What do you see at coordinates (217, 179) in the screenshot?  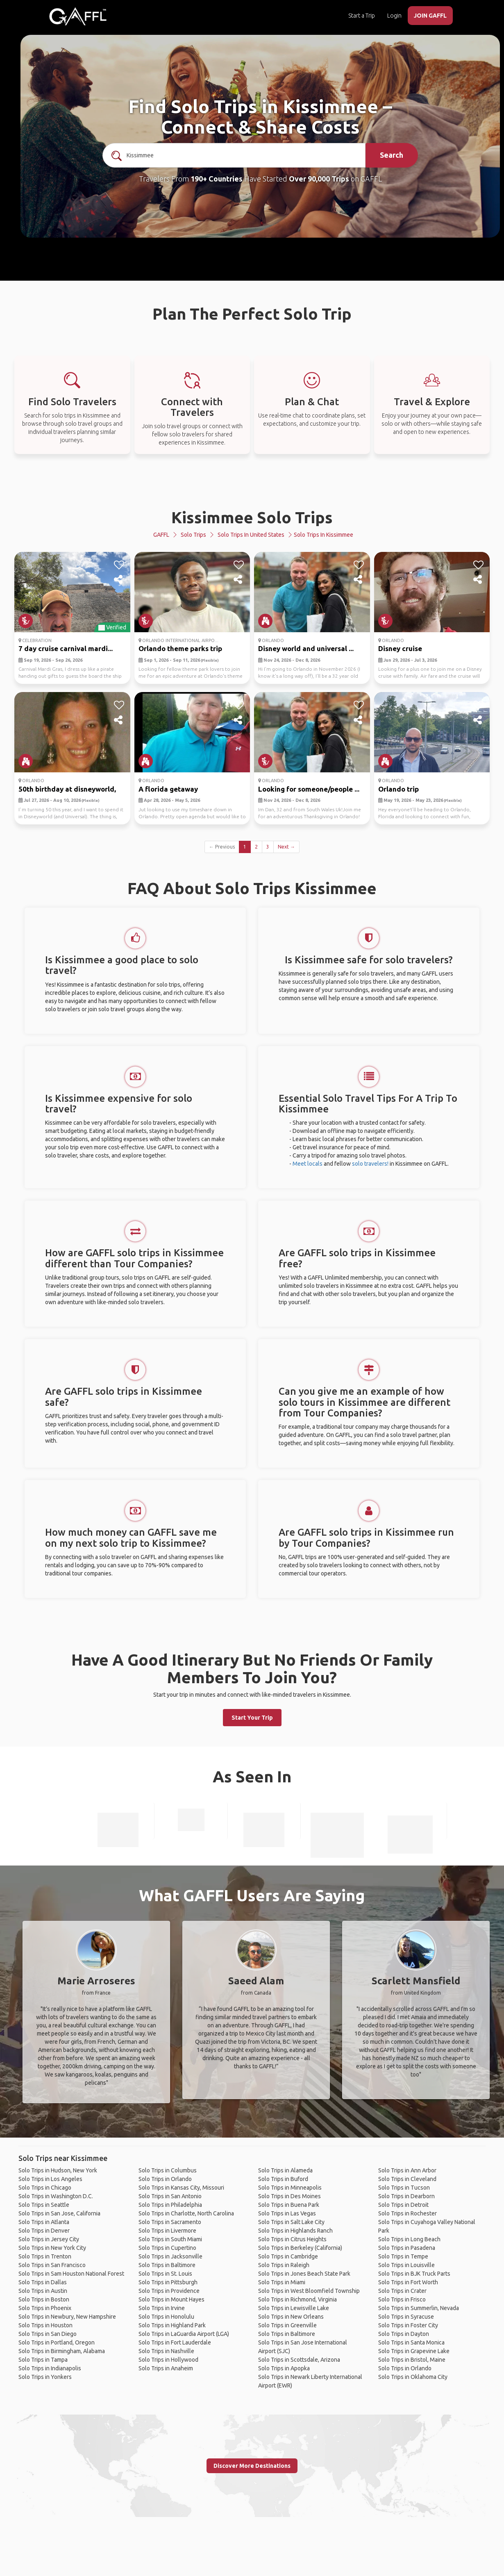 I see `190+ Countries` at bounding box center [217, 179].